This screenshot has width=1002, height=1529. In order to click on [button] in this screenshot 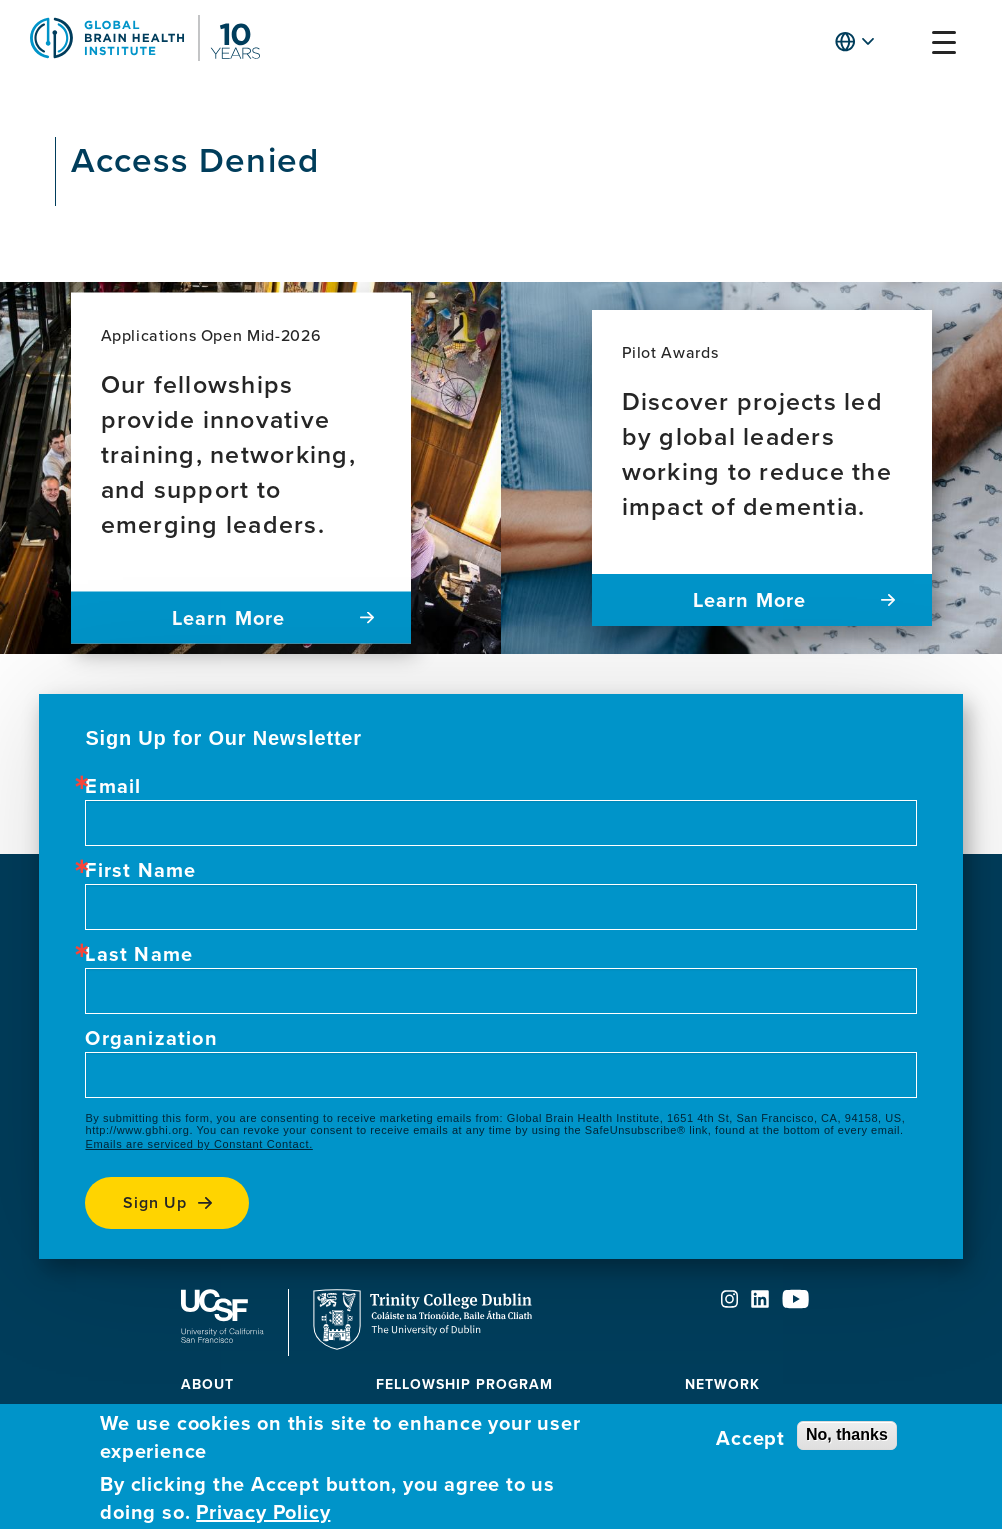, I will do `click(905, 46)`.